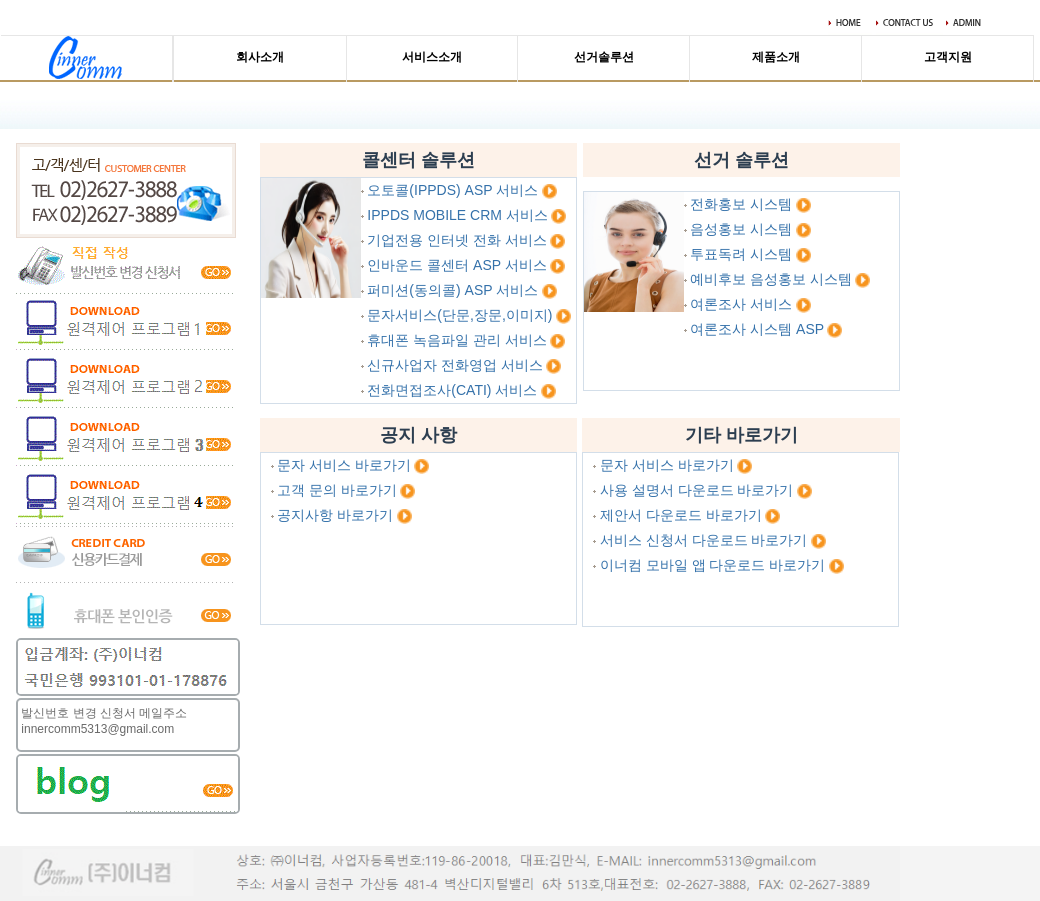 The image size is (1040, 901). I want to click on 여론조사 시스템 ASP, so click(757, 329).